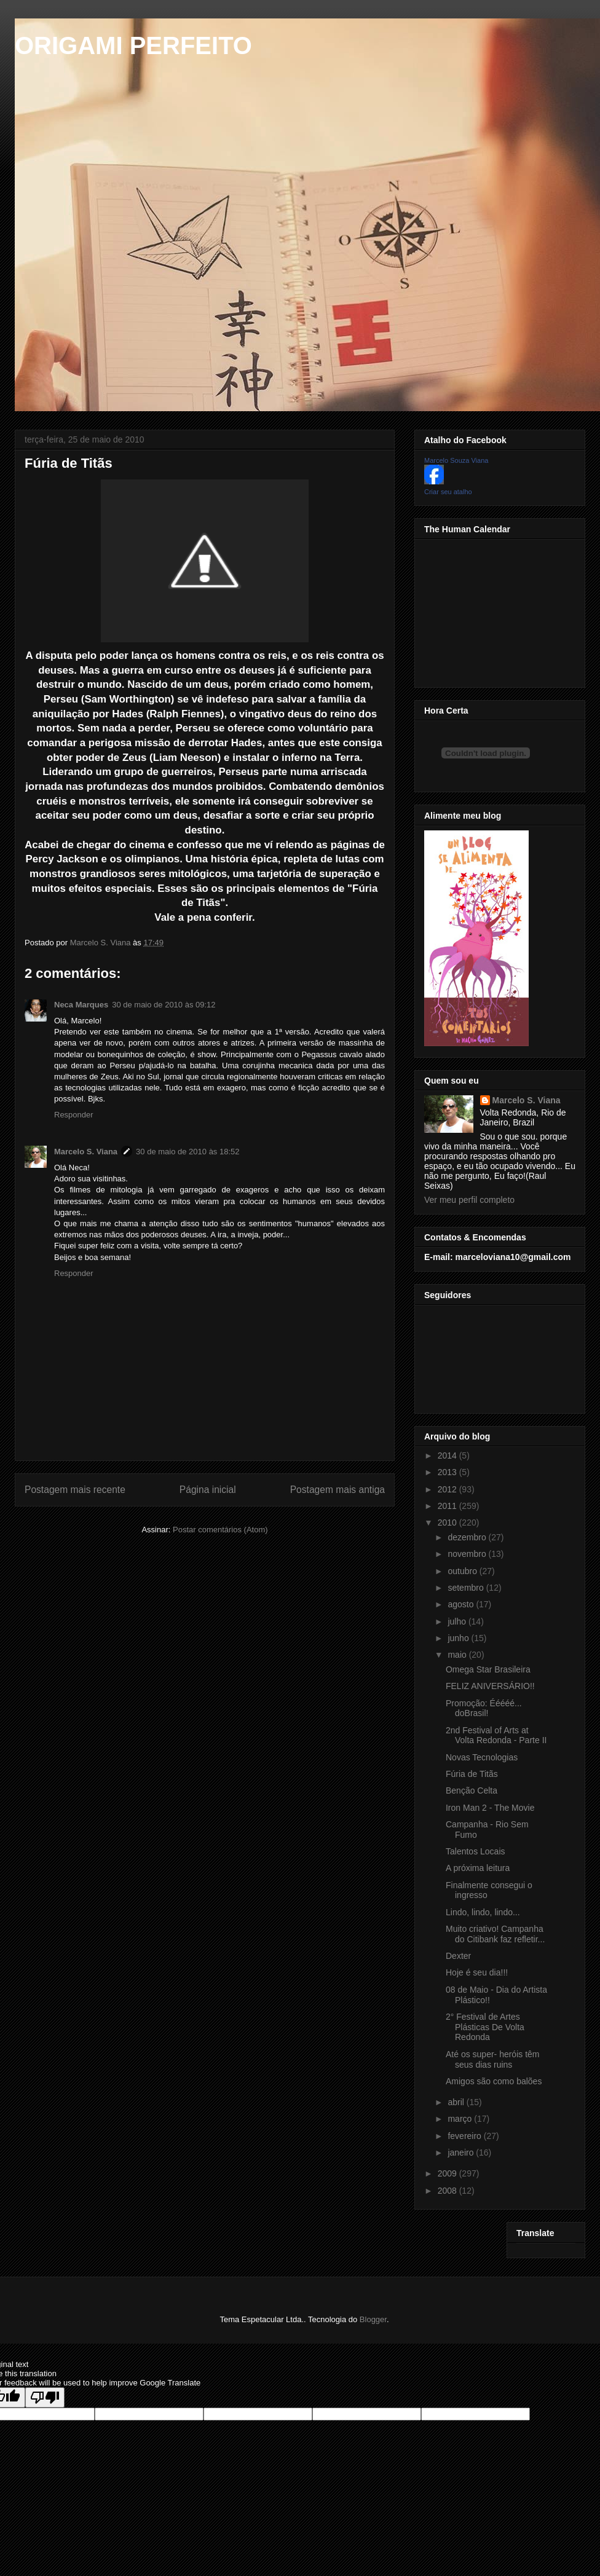  What do you see at coordinates (208, 1489) in the screenshot?
I see `Página inicial` at bounding box center [208, 1489].